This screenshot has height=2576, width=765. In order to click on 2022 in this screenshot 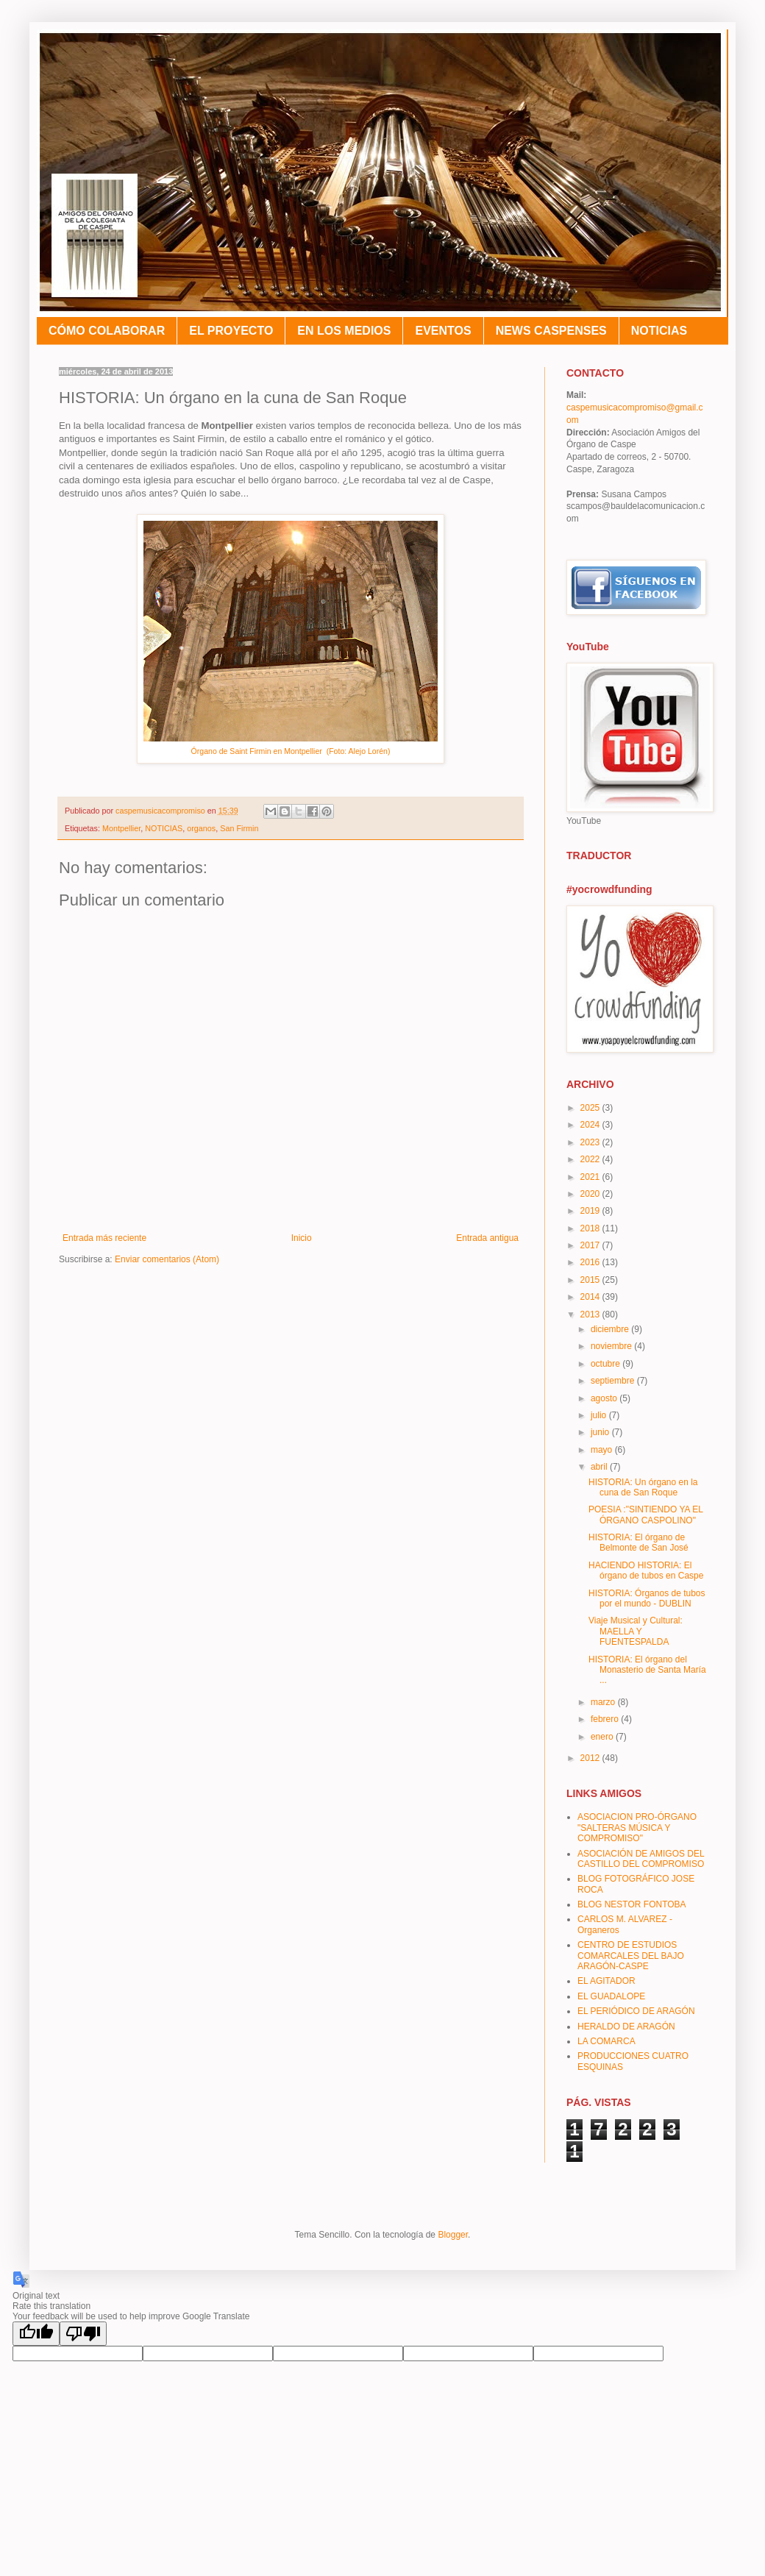, I will do `click(591, 1159)`.